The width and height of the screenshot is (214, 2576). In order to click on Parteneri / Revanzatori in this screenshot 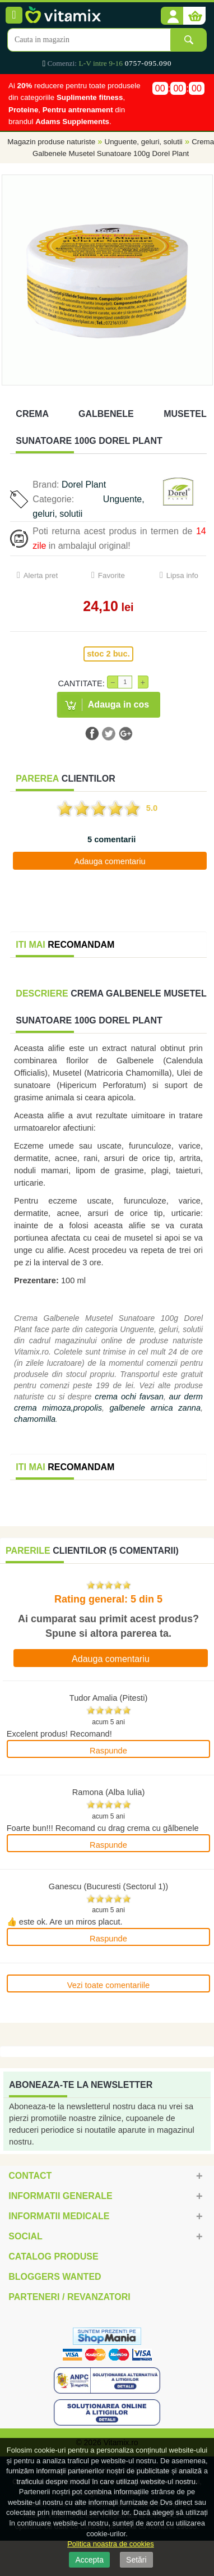, I will do `click(69, 2297)`.